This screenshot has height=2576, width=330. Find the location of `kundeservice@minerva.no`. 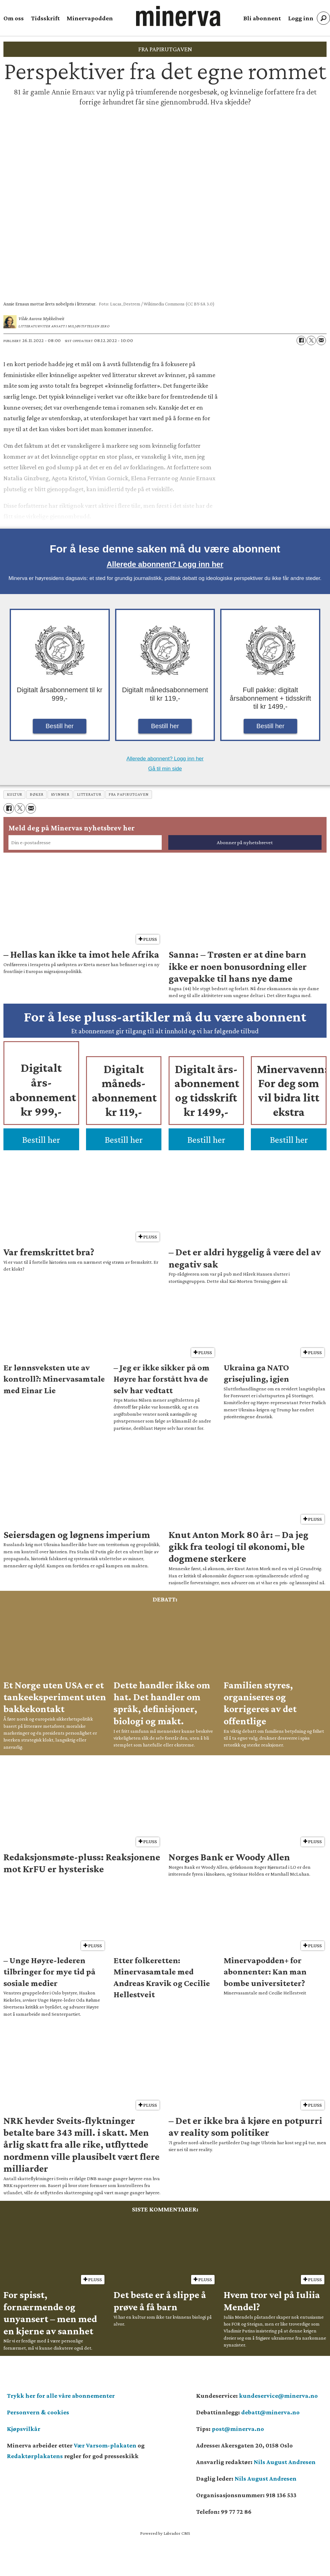

kundeservice@minerva.no is located at coordinates (278, 2395).